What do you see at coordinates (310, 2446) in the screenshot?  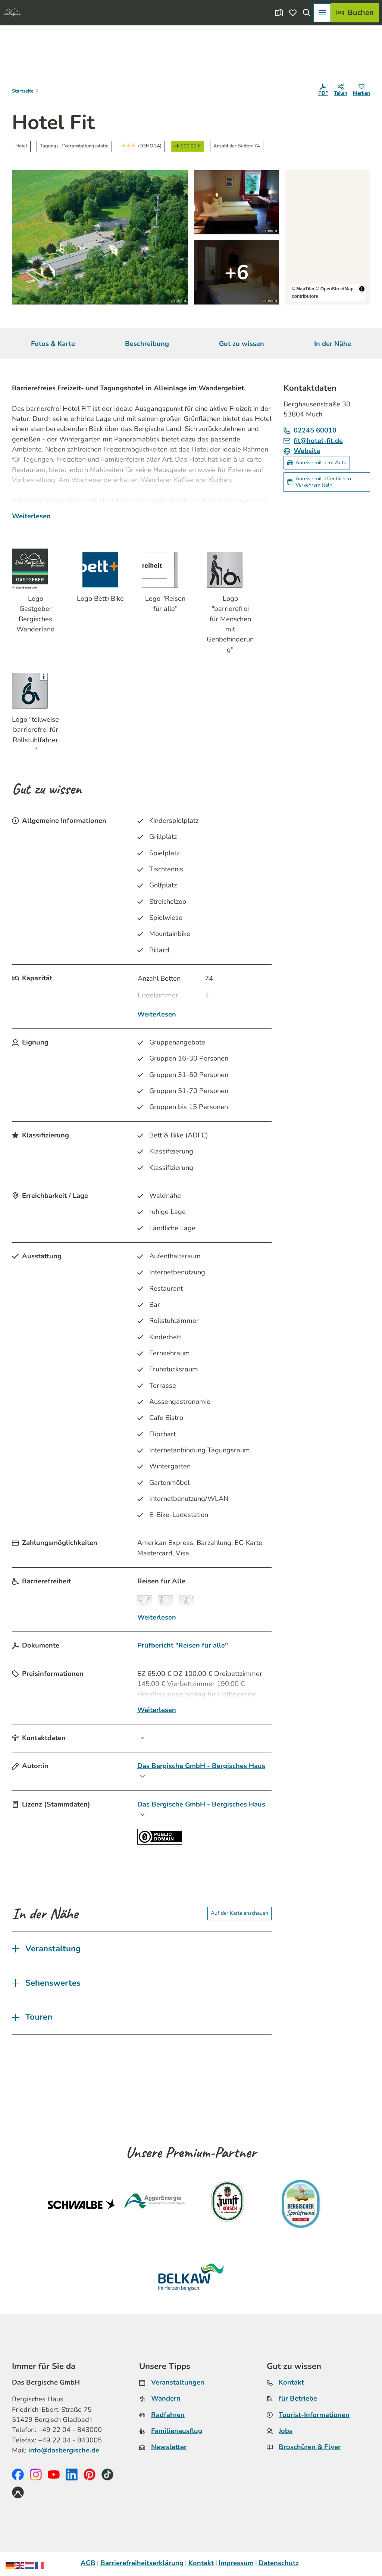 I see `Broschüren & Flyer` at bounding box center [310, 2446].